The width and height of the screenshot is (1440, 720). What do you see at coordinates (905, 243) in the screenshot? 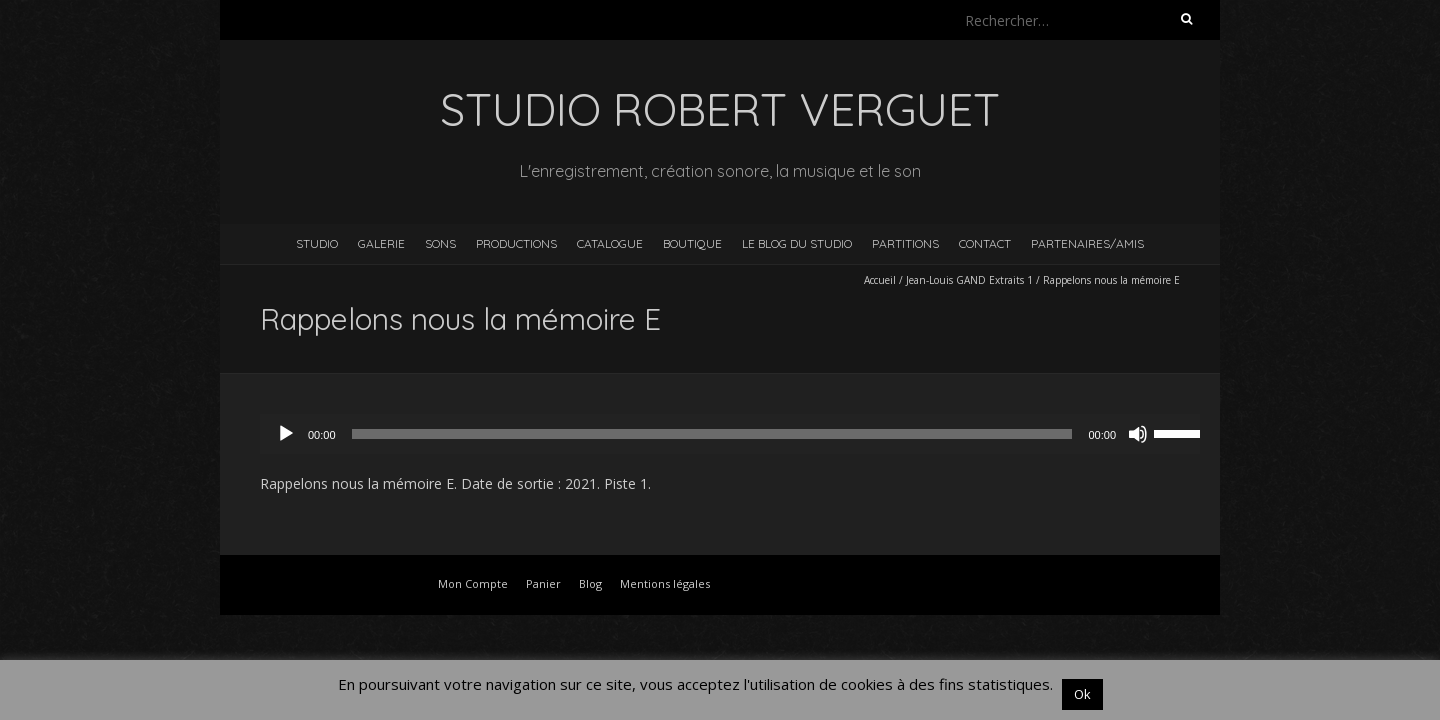
I see `Partitions` at bounding box center [905, 243].